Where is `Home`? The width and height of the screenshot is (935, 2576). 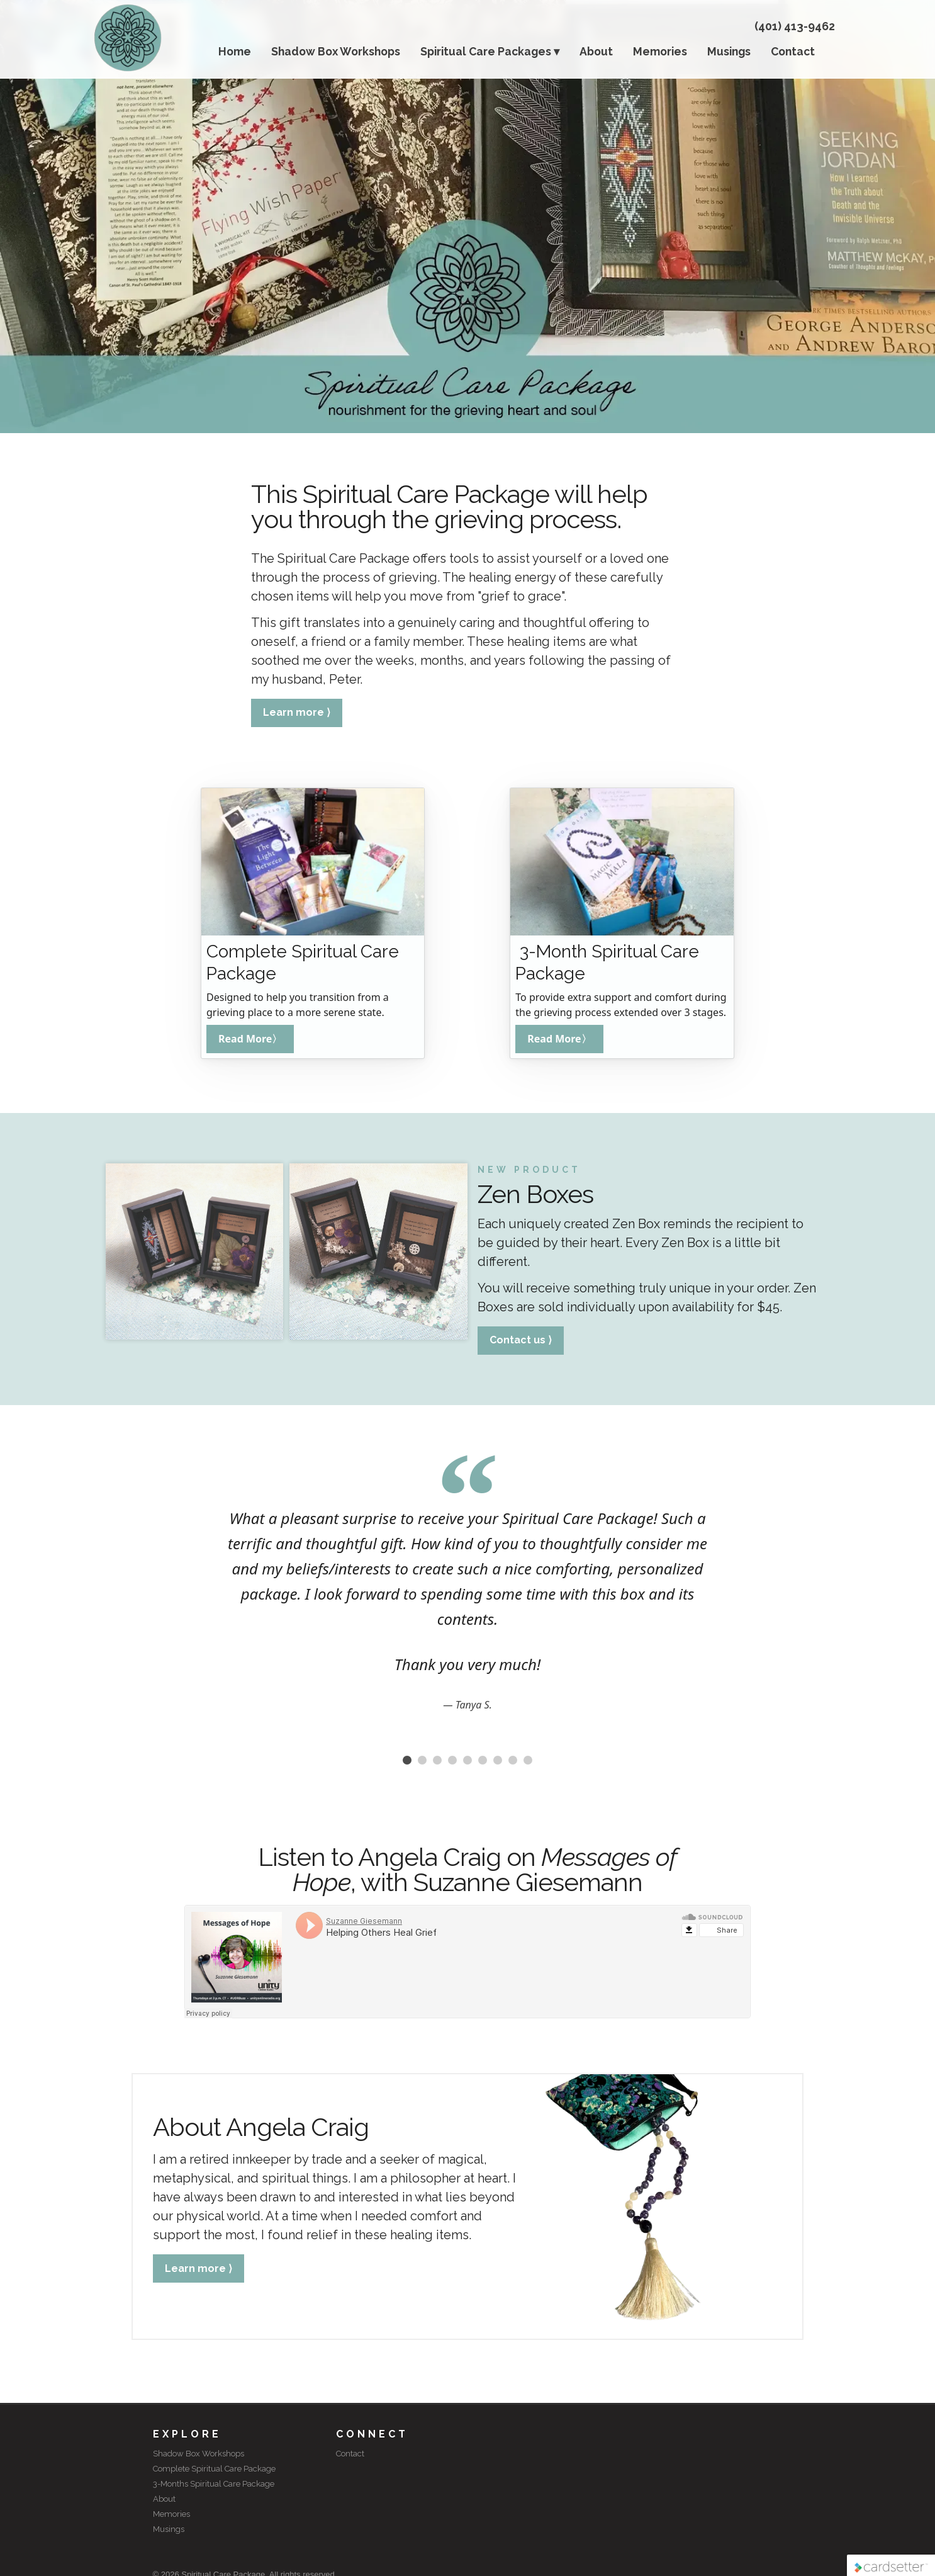
Home is located at coordinates (234, 51).